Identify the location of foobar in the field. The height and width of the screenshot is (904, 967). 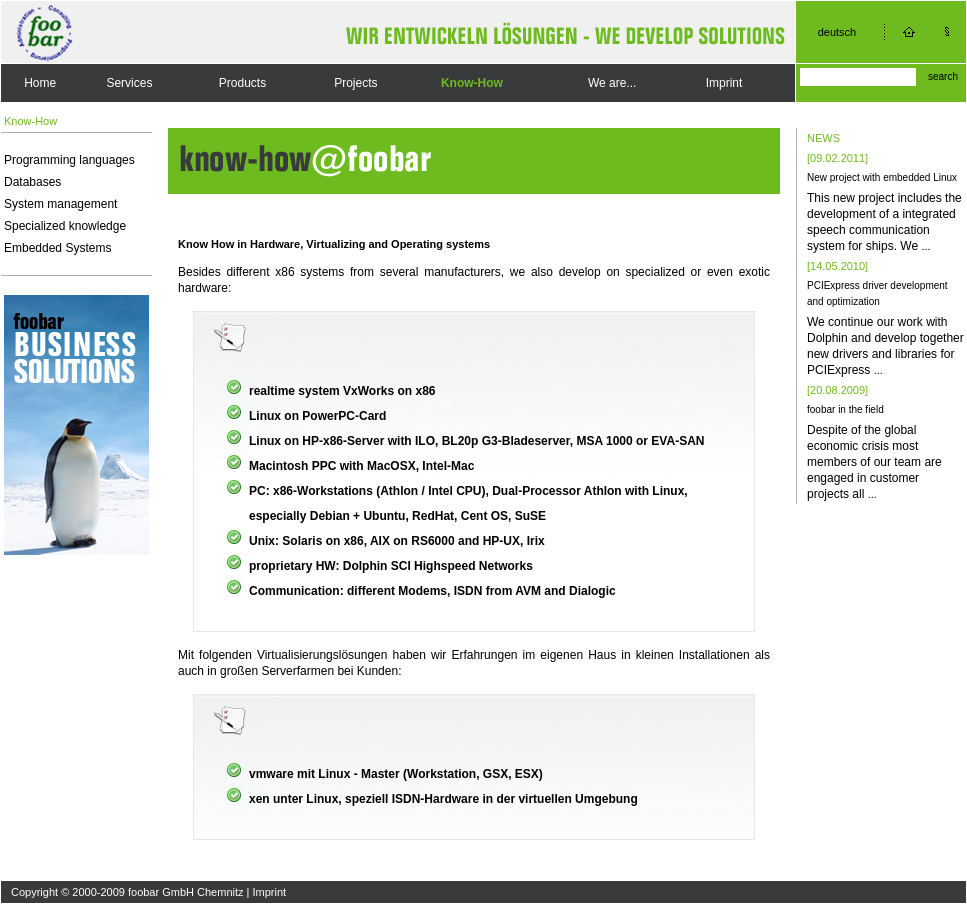
(845, 409).